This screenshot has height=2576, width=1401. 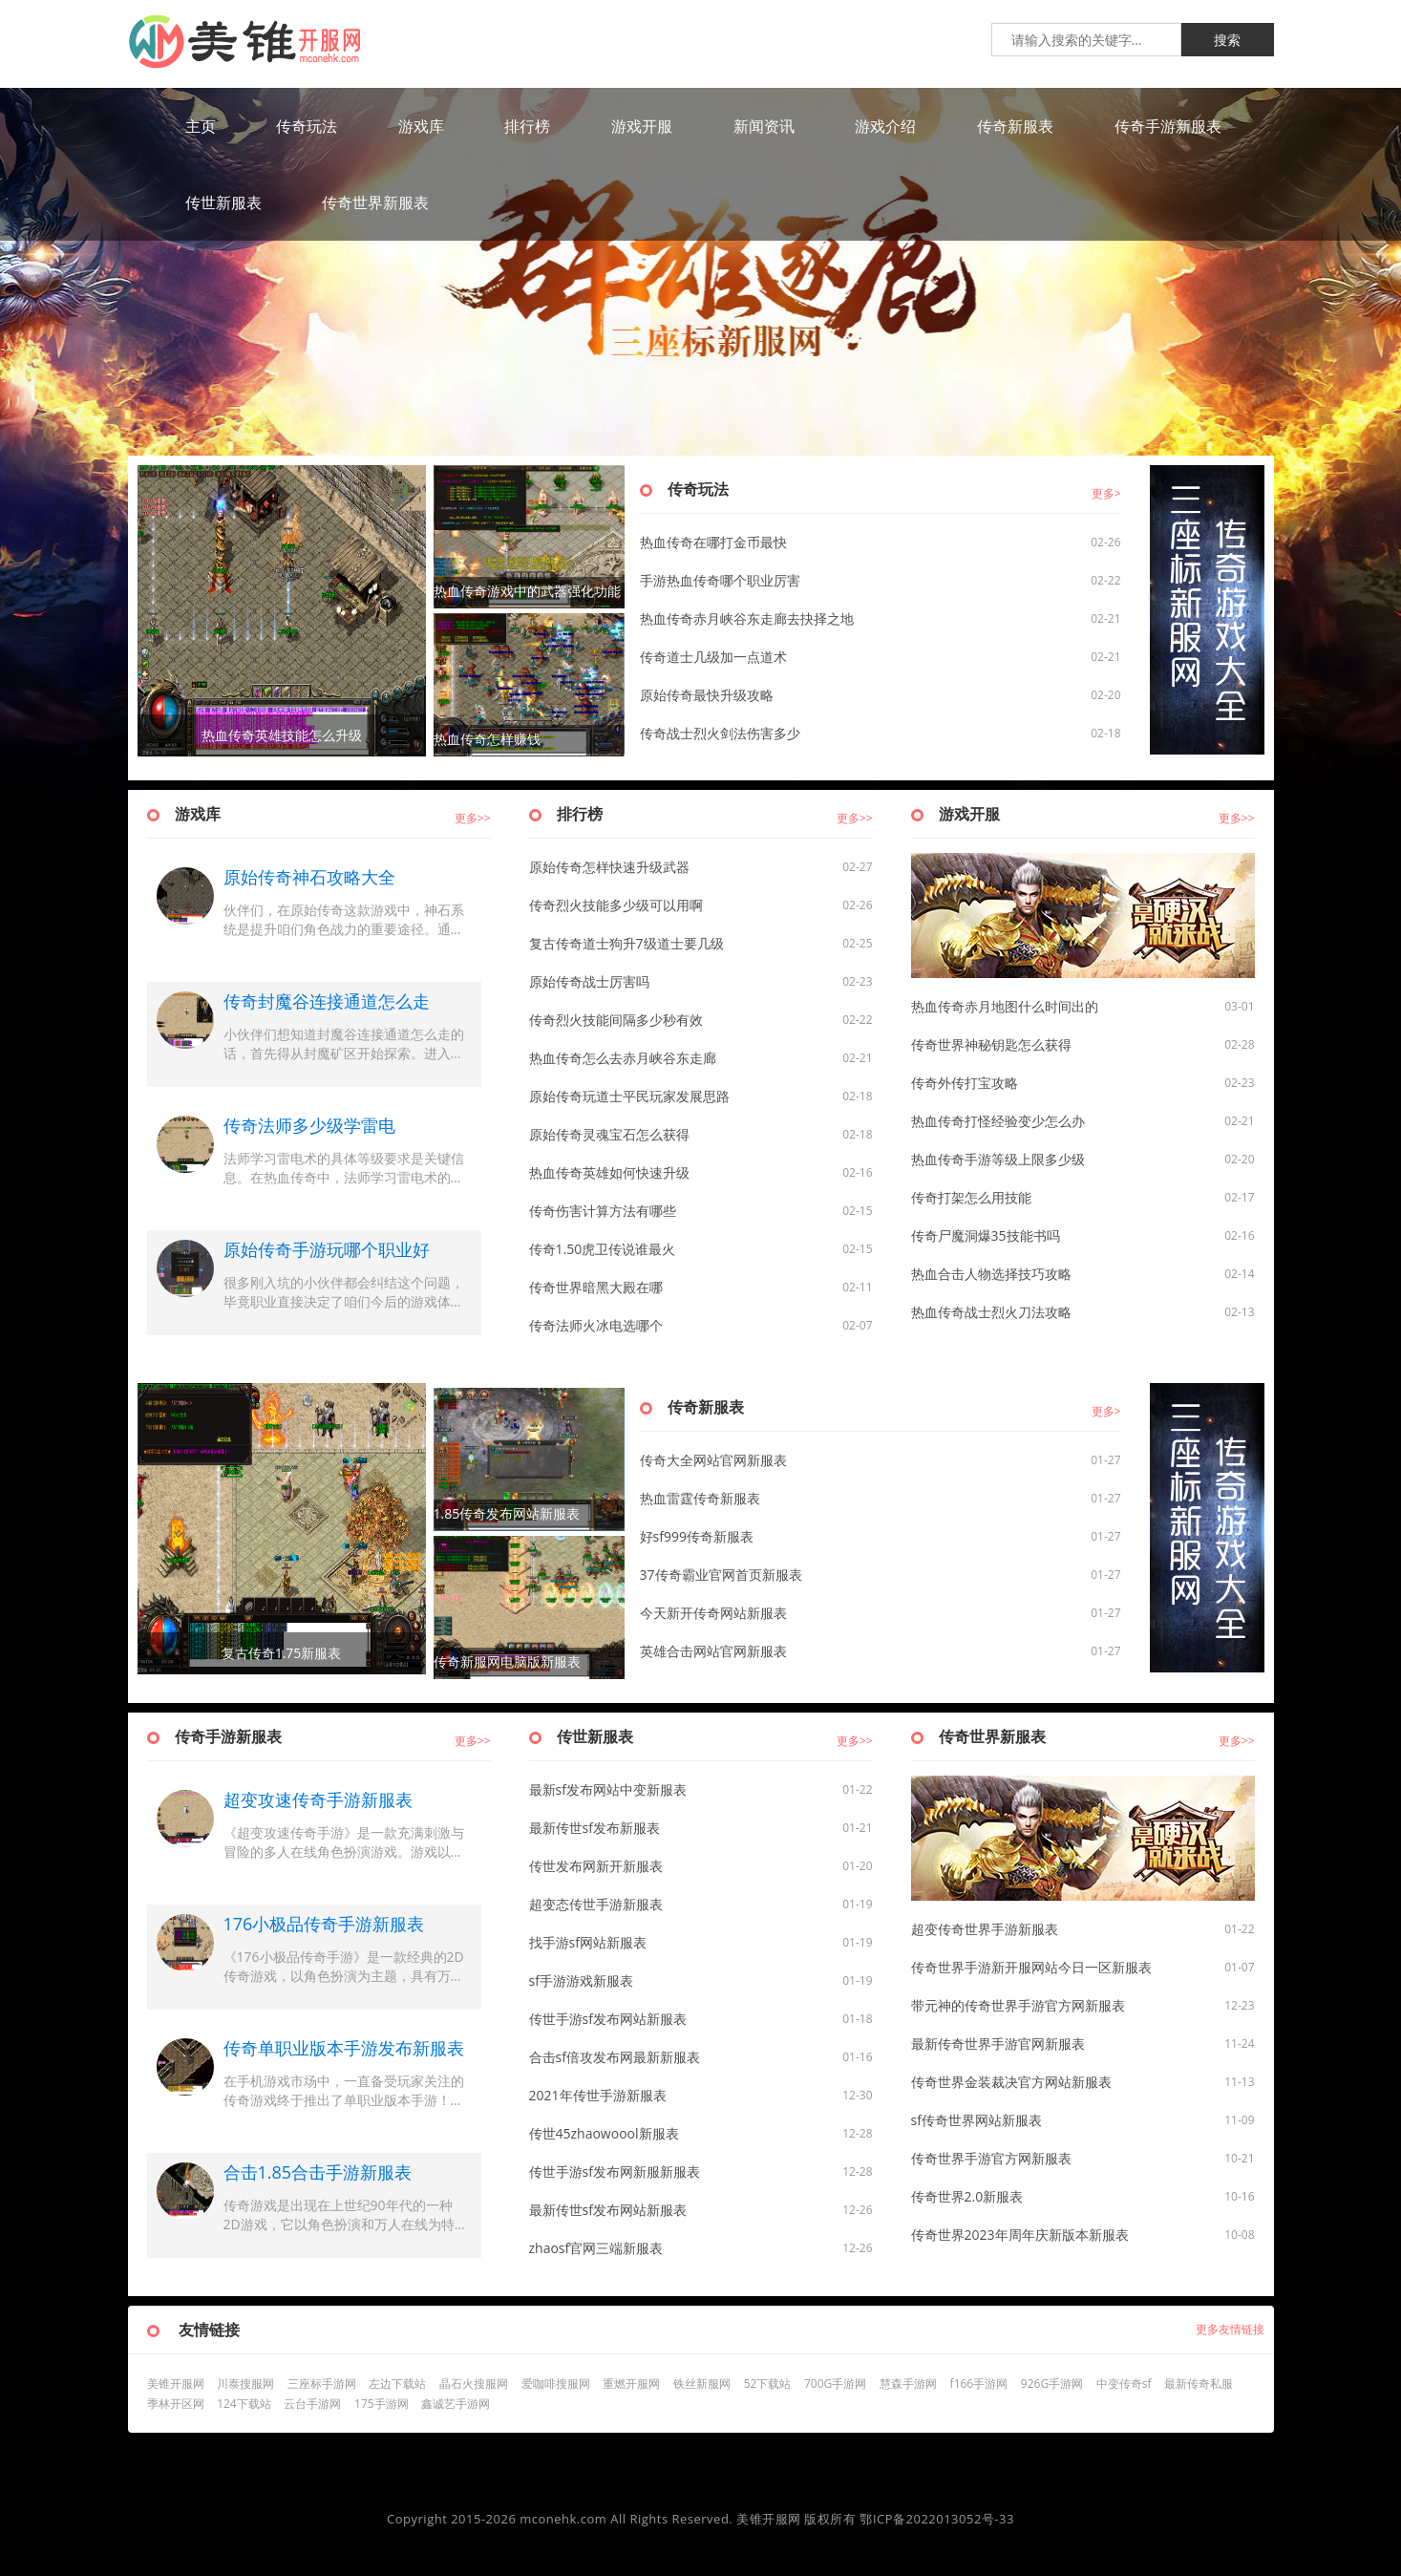 I want to click on 原始传奇玩道士平民玩家发展思路, so click(x=629, y=1096).